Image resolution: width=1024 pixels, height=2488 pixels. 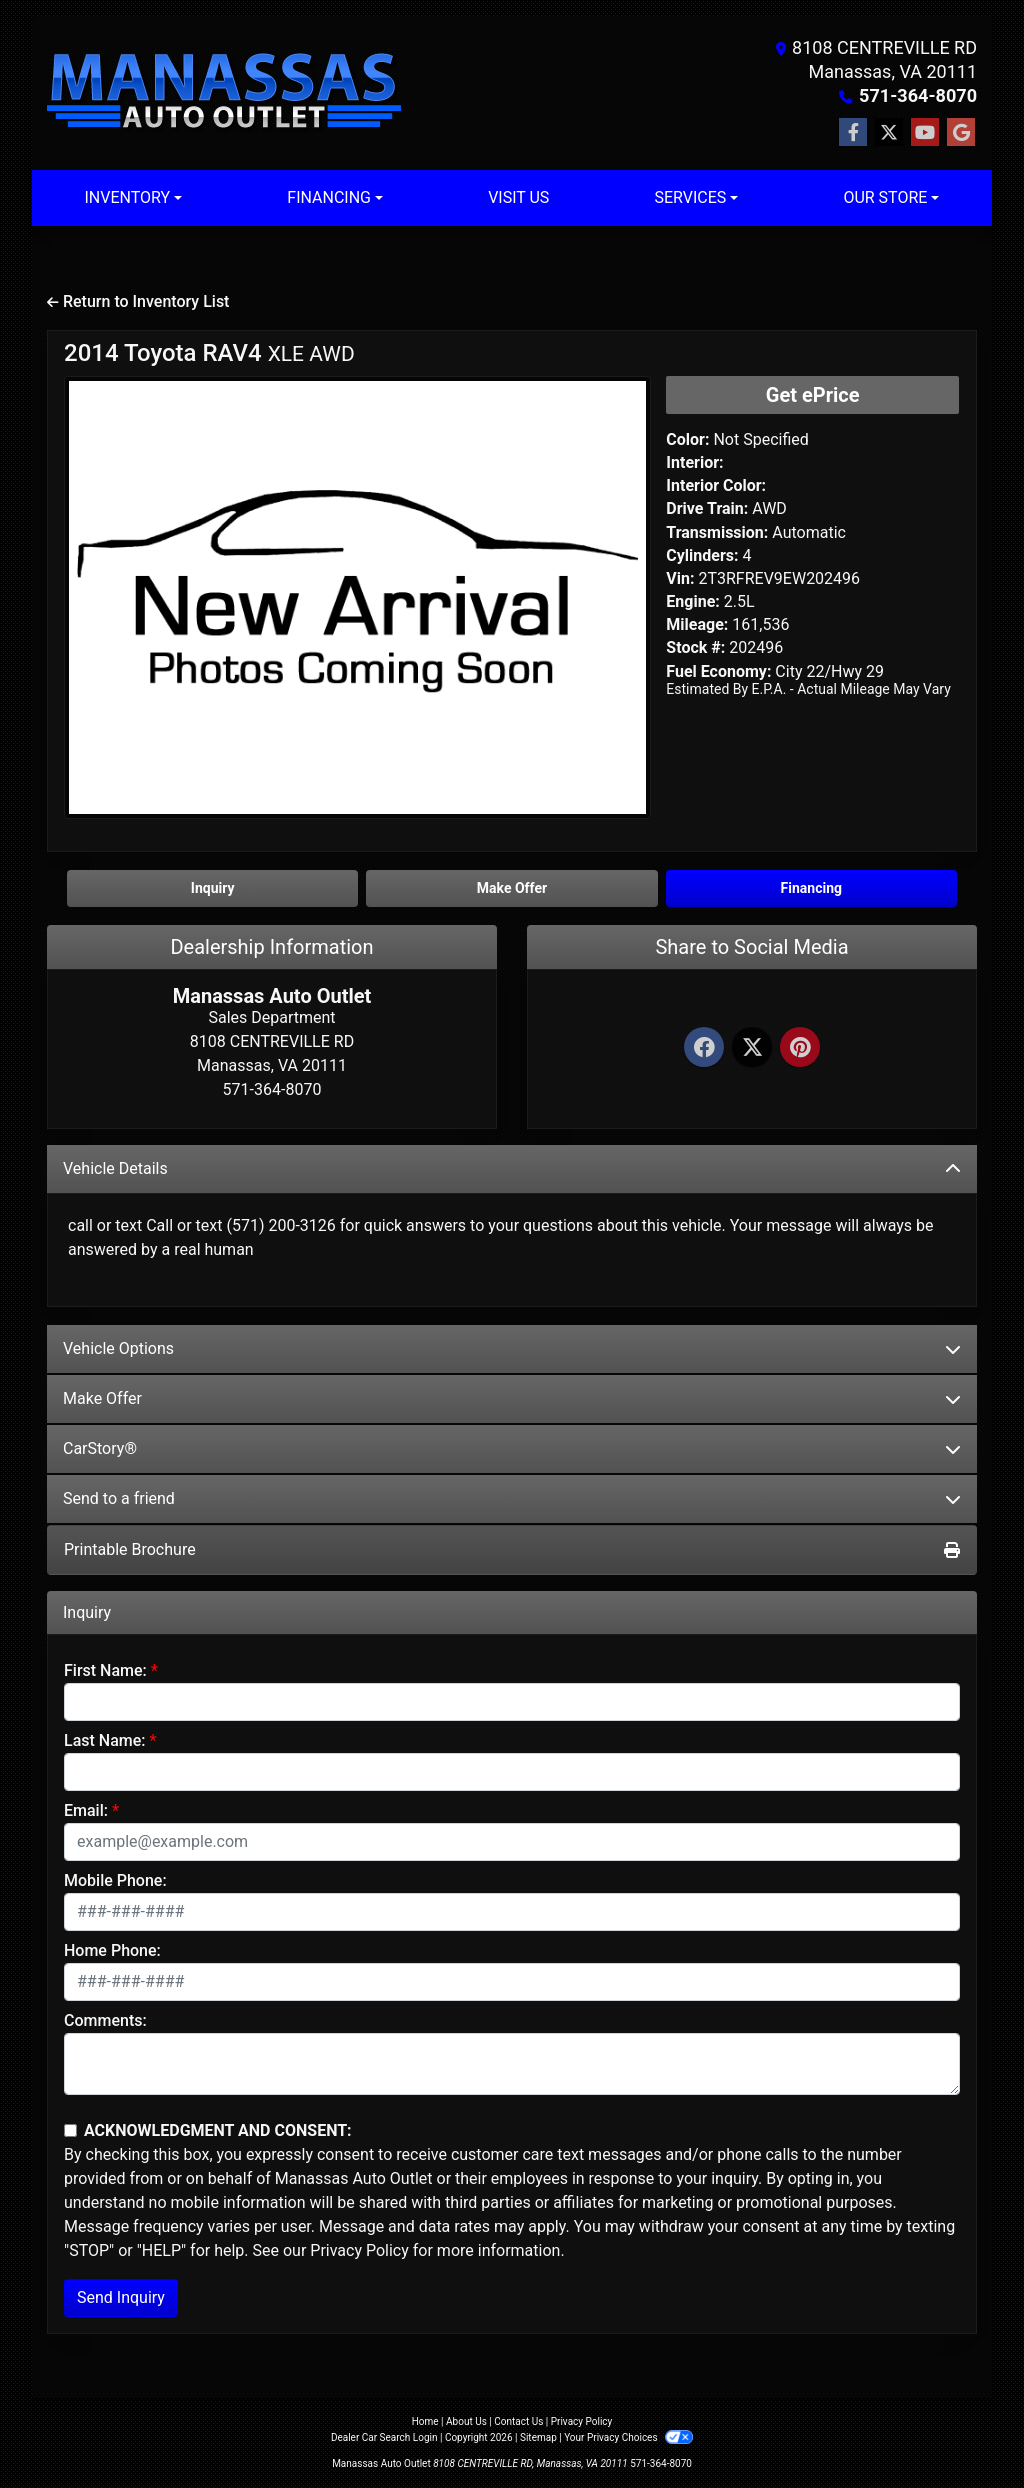 I want to click on Privacy Policy [Privacy], so click(x=582, y=2421).